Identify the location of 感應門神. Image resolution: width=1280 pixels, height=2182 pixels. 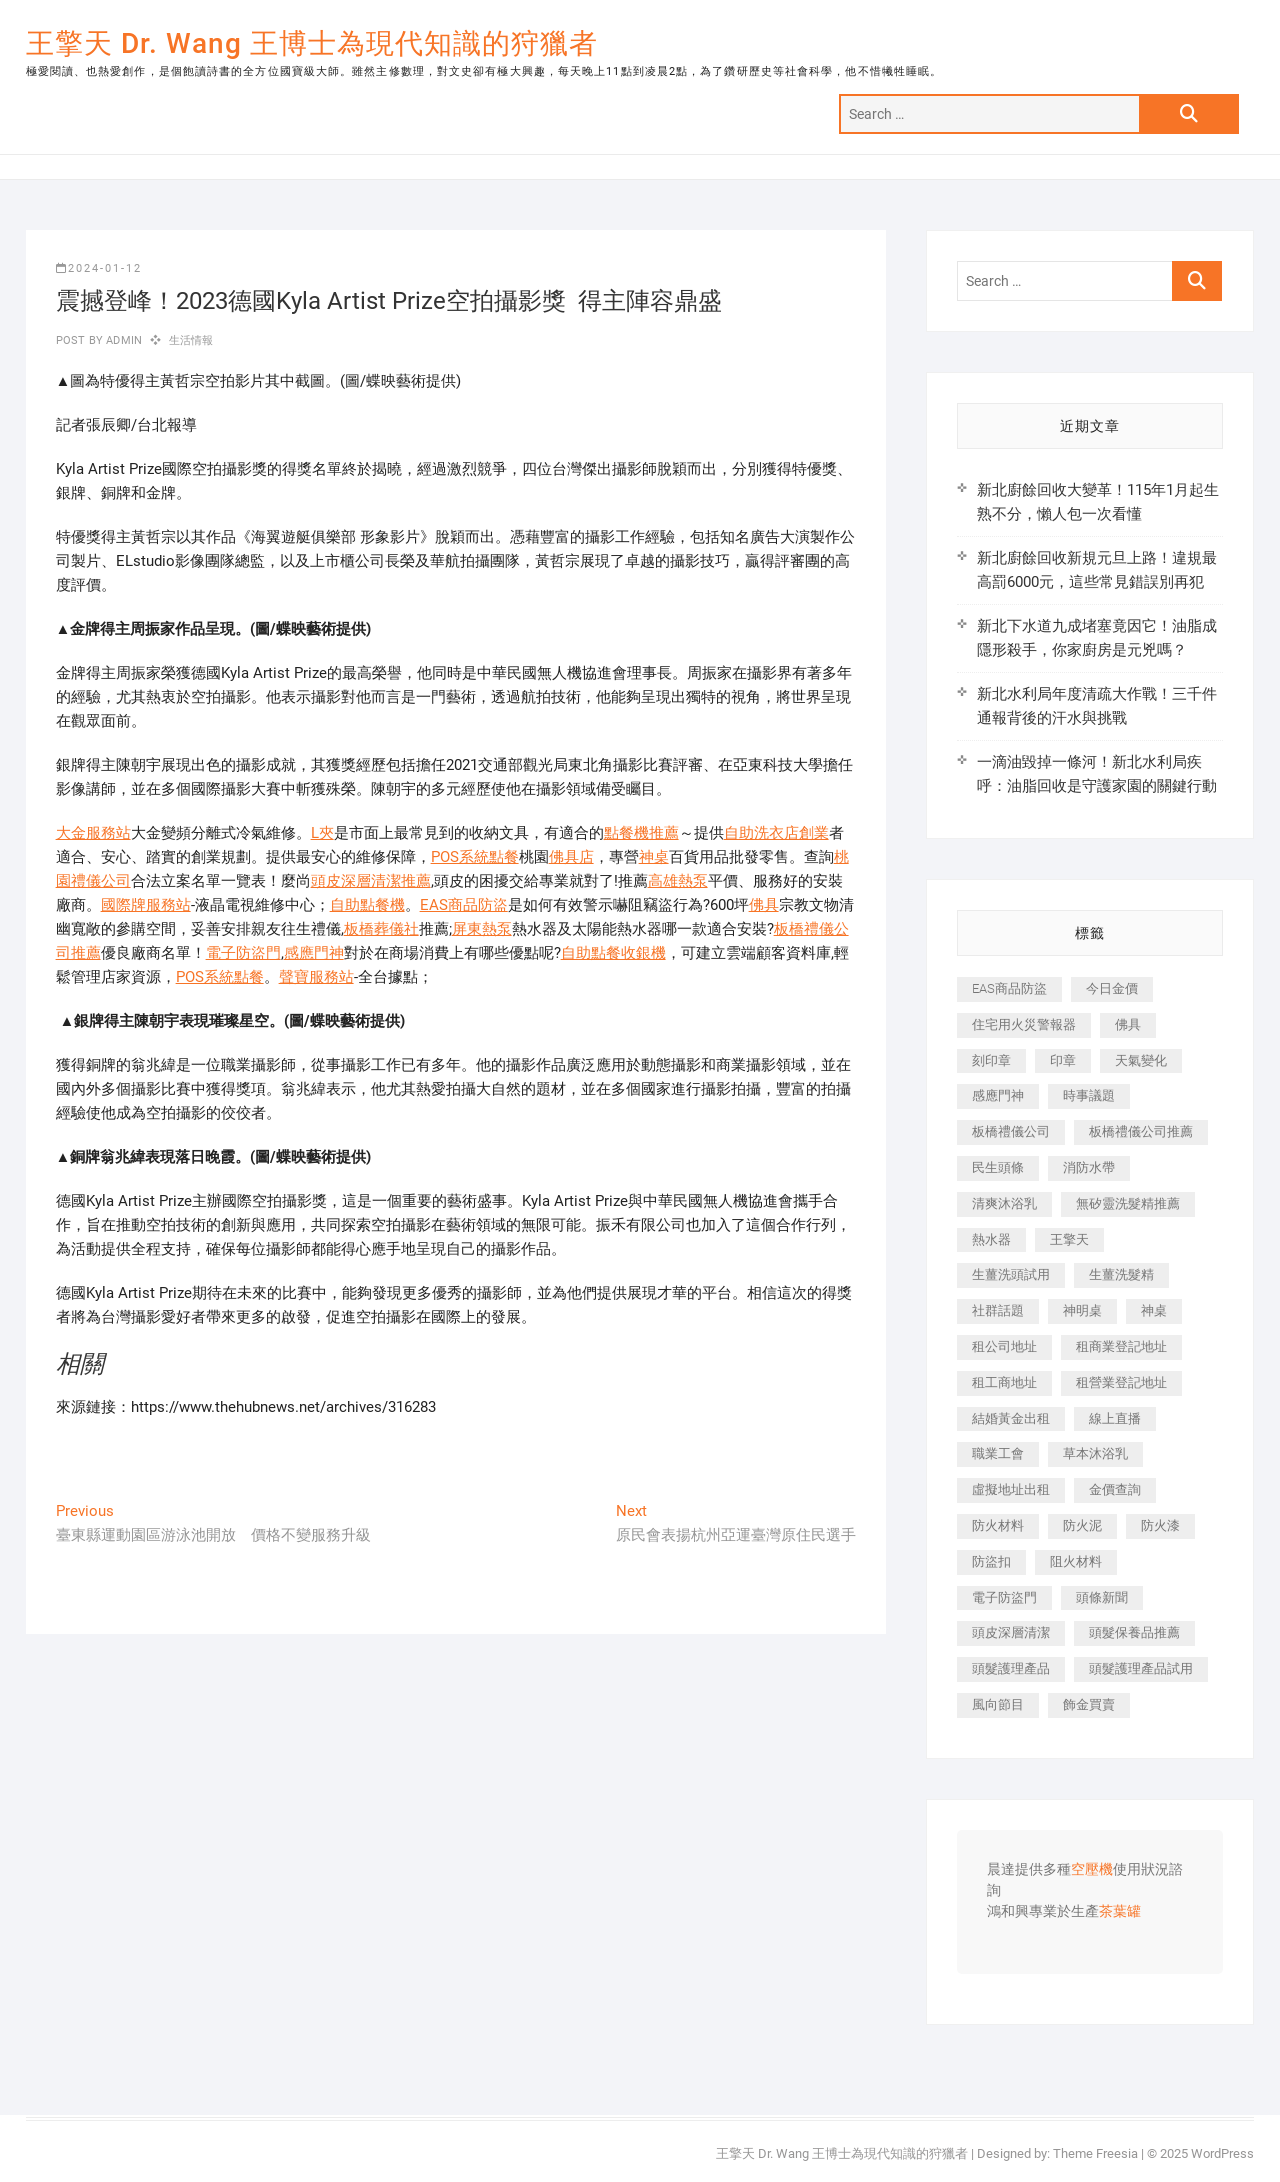
(314, 953).